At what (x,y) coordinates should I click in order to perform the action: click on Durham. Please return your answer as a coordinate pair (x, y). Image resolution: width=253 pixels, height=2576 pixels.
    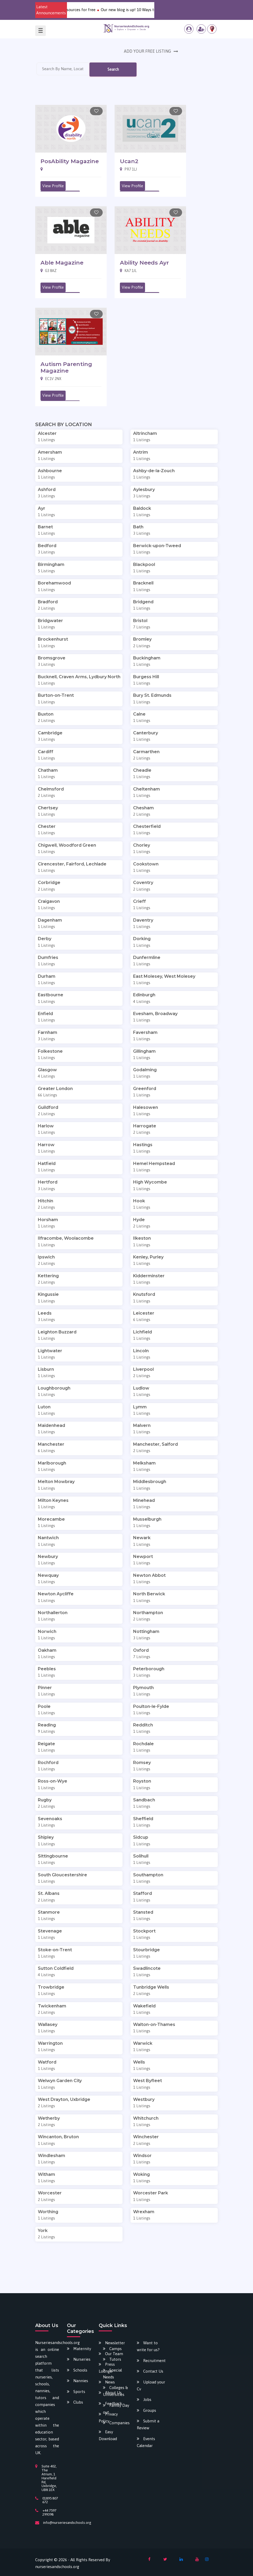
    Looking at the image, I should click on (46, 976).